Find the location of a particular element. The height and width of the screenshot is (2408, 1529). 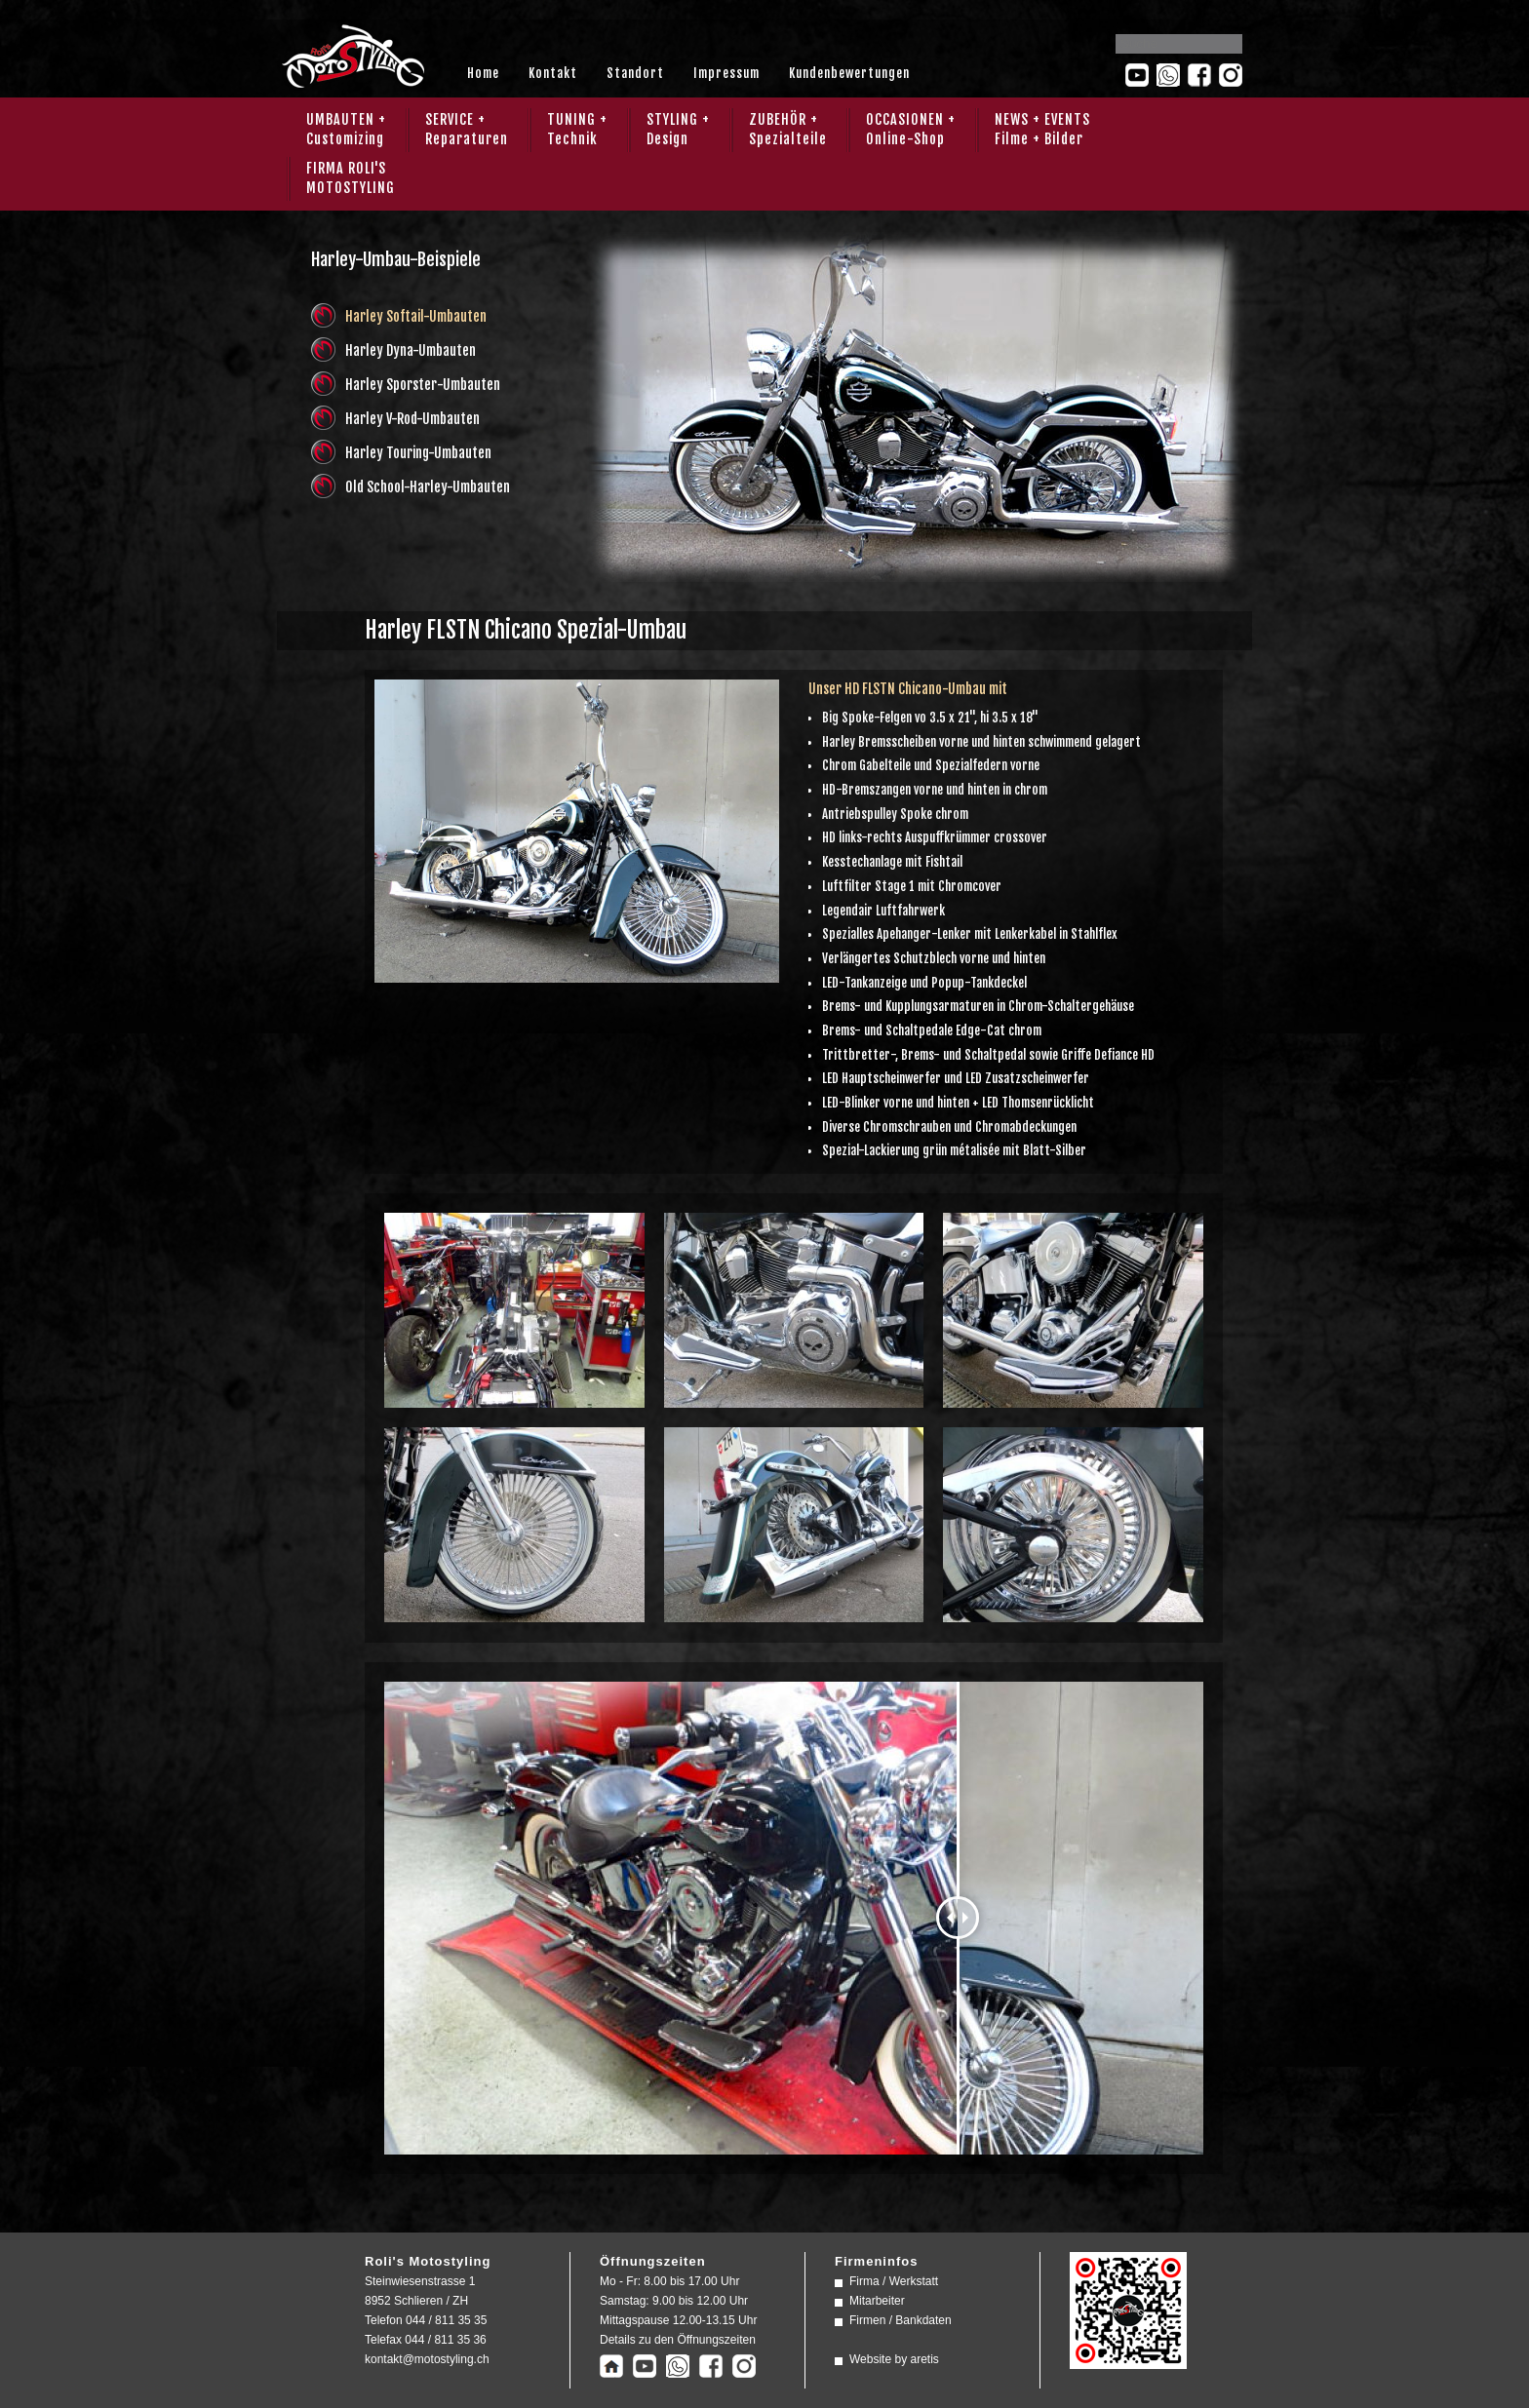

Harley Touring-Umbauten is located at coordinates (418, 453).